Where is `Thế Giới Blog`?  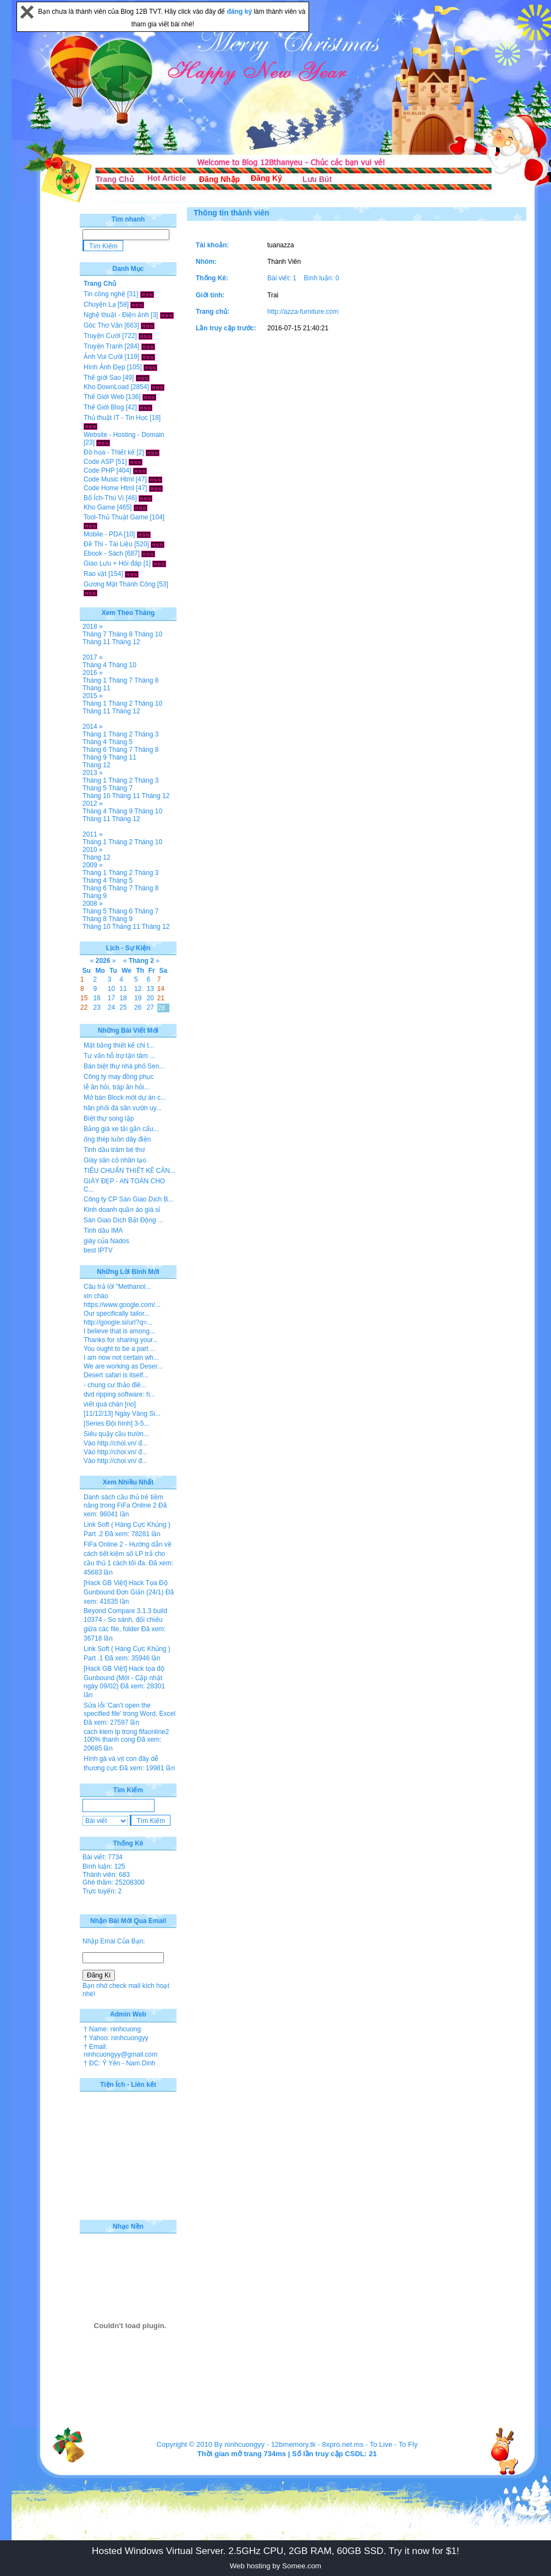 Thế Giới Blog is located at coordinates (104, 407).